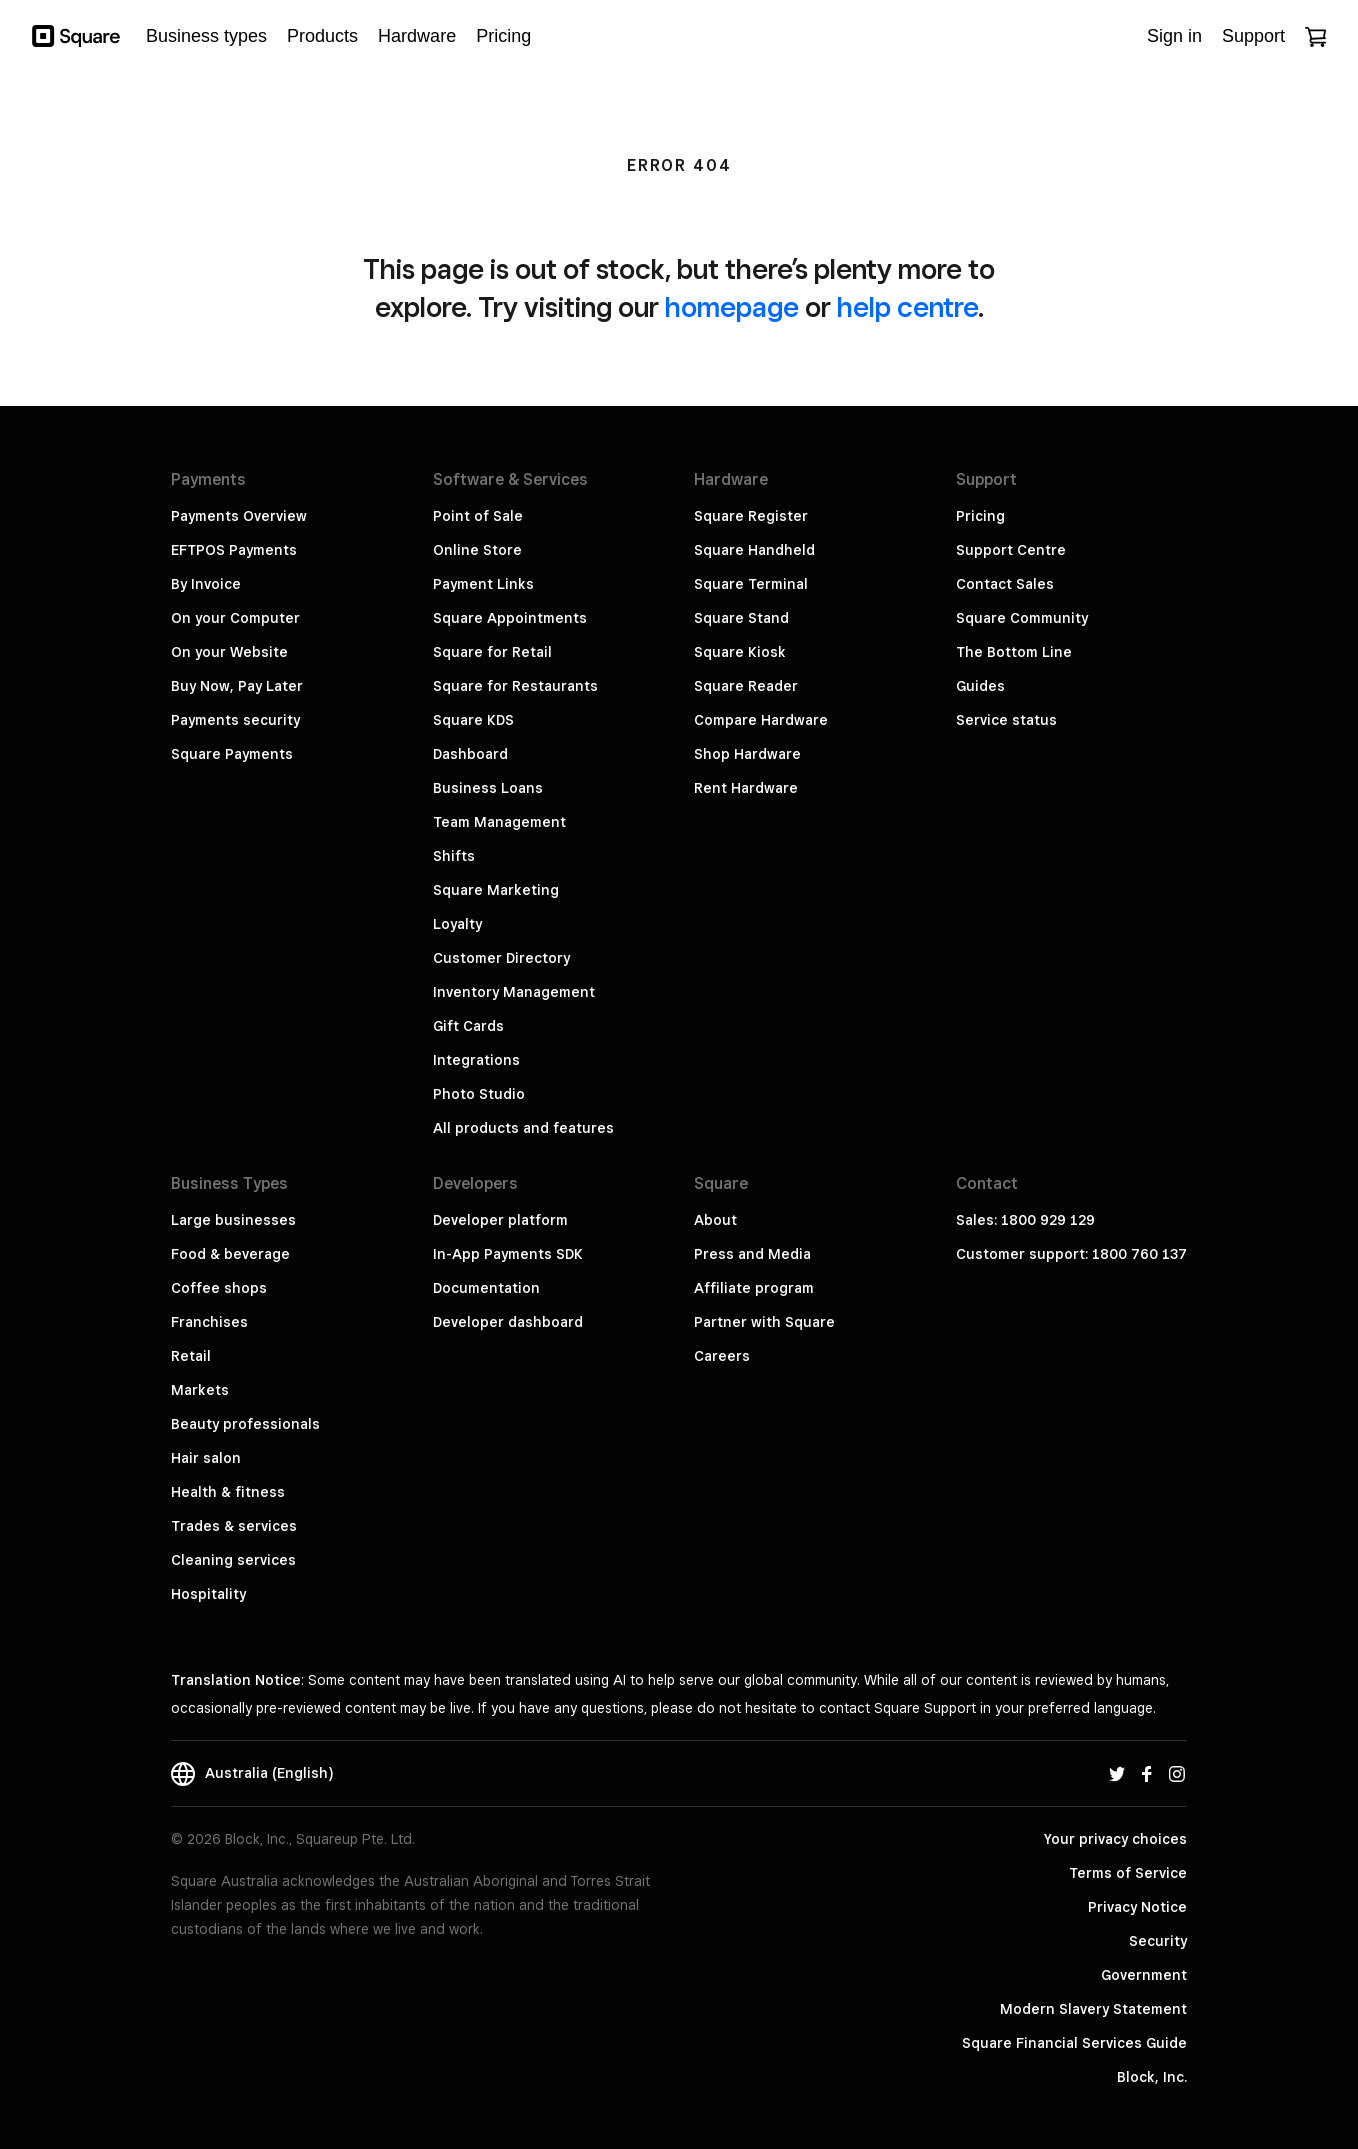 The height and width of the screenshot is (2149, 1358). Describe the element at coordinates (468, 1026) in the screenshot. I see `Gift Cards` at that location.